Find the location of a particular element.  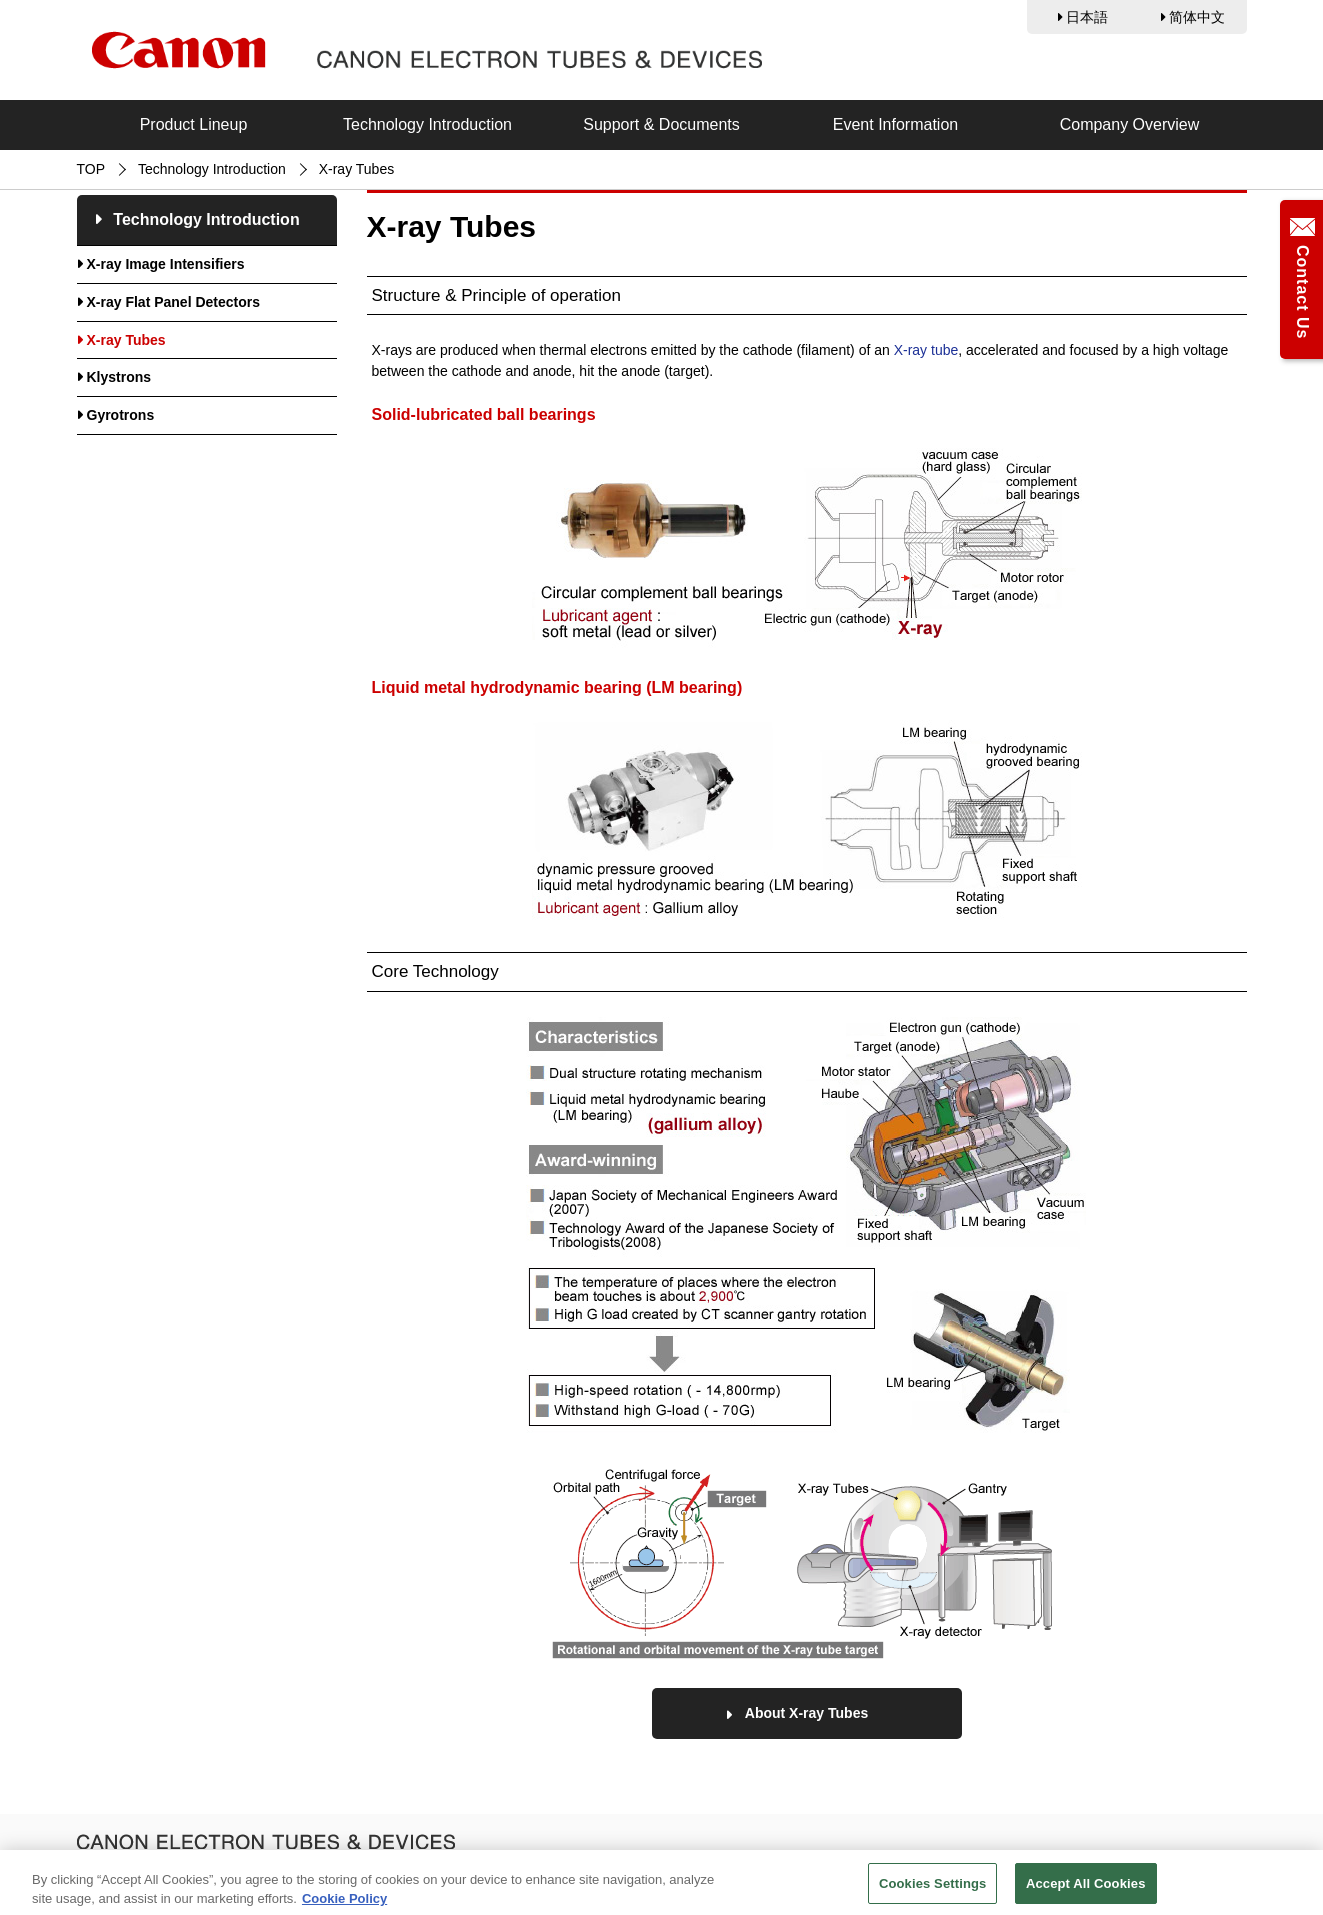

简体中文 is located at coordinates (1197, 17).